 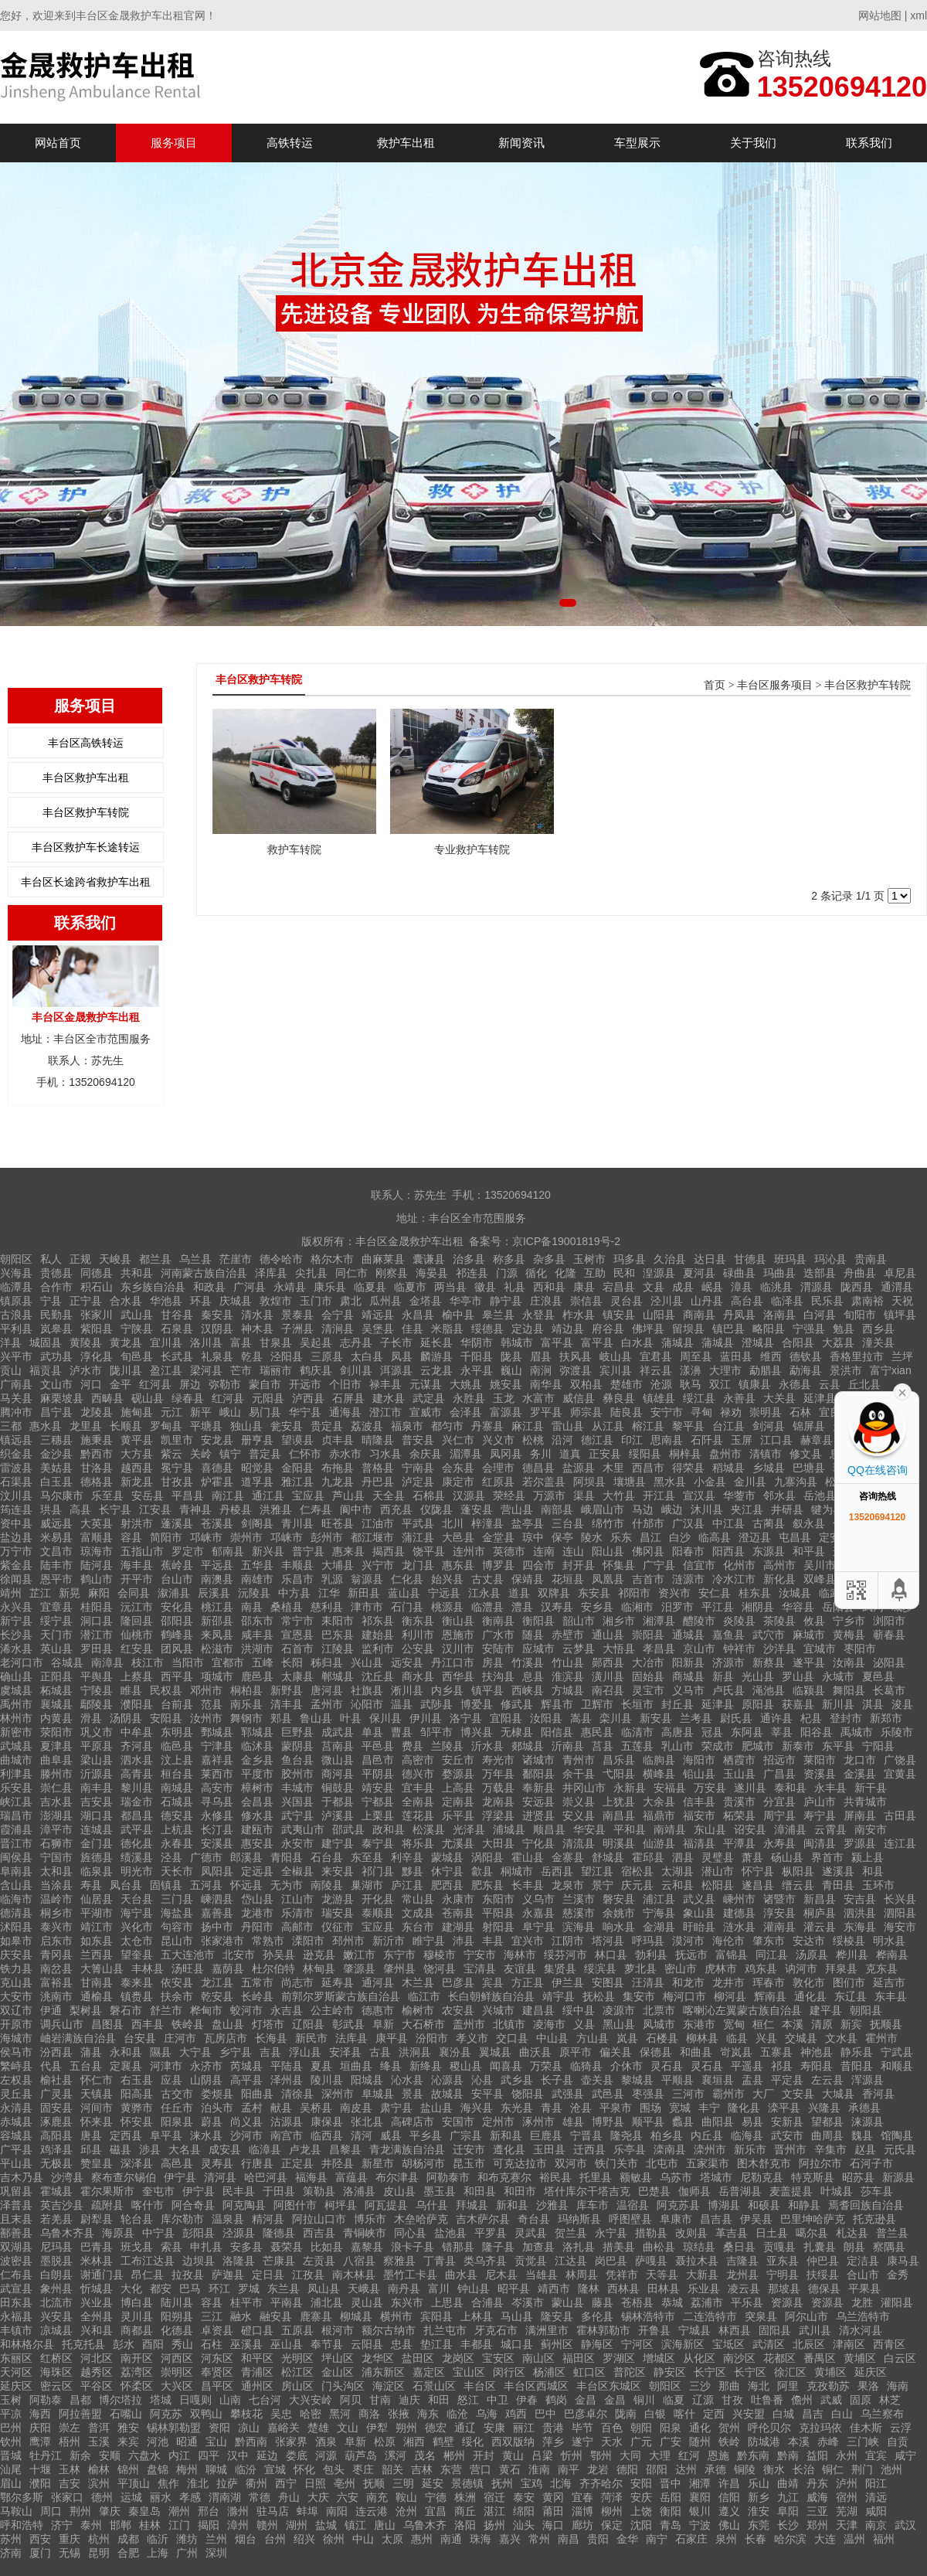 What do you see at coordinates (538, 1913) in the screenshot?
I see `永嘉县` at bounding box center [538, 1913].